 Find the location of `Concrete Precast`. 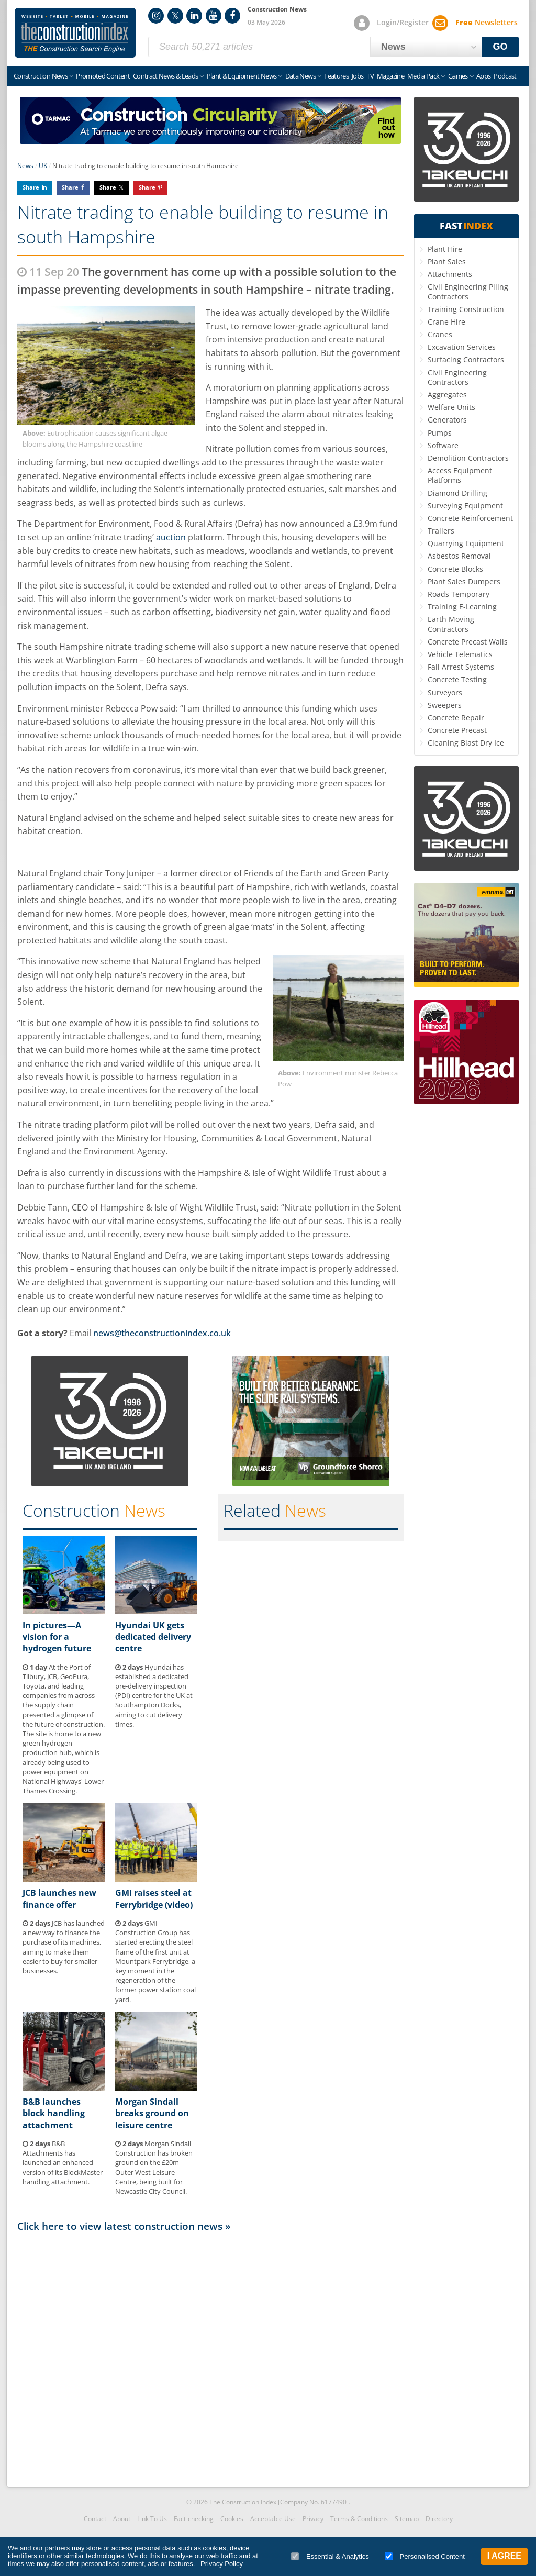

Concrete Precast is located at coordinates (457, 730).